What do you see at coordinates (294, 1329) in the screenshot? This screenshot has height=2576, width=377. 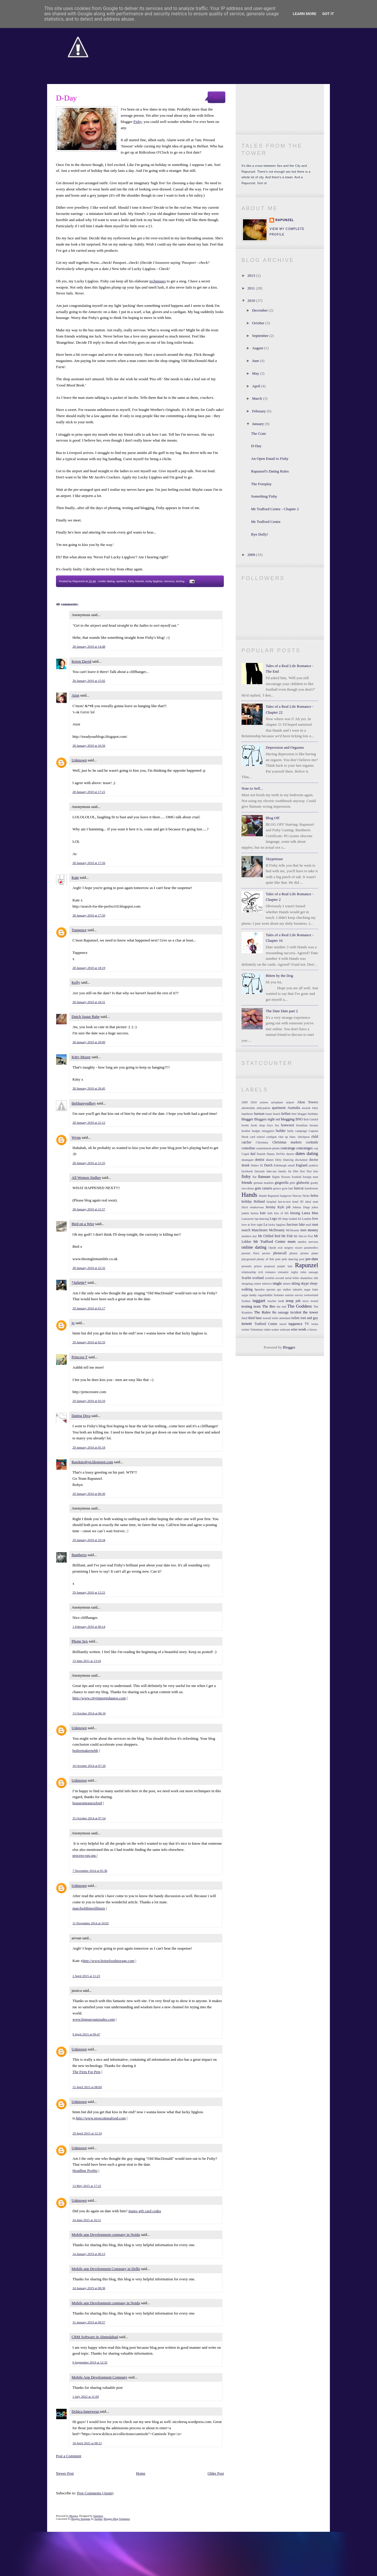 I see `wine` at bounding box center [294, 1329].